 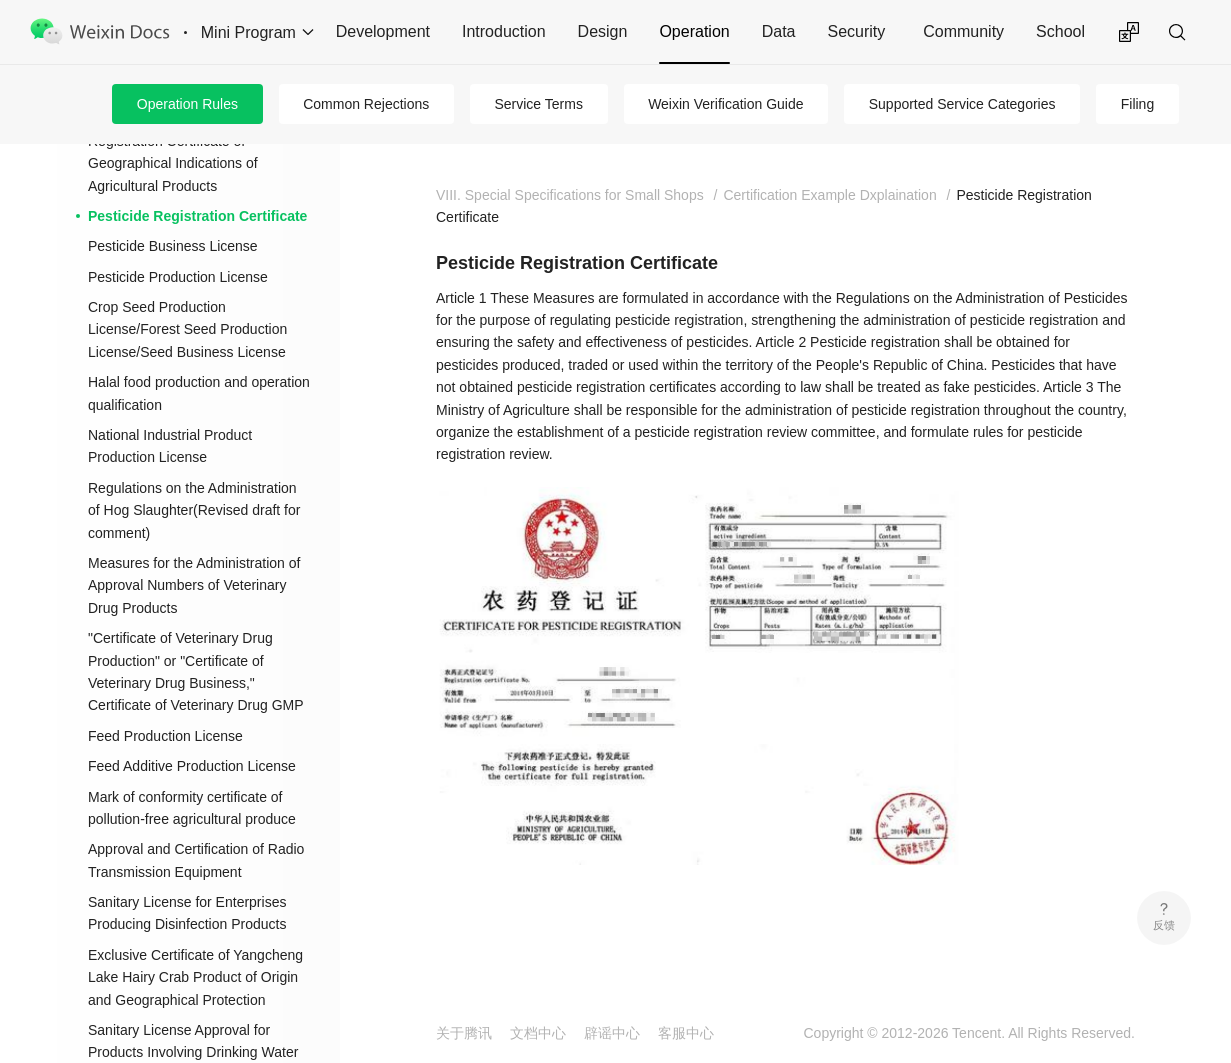 I want to click on National Industrial Product Production License, so click(x=170, y=446).